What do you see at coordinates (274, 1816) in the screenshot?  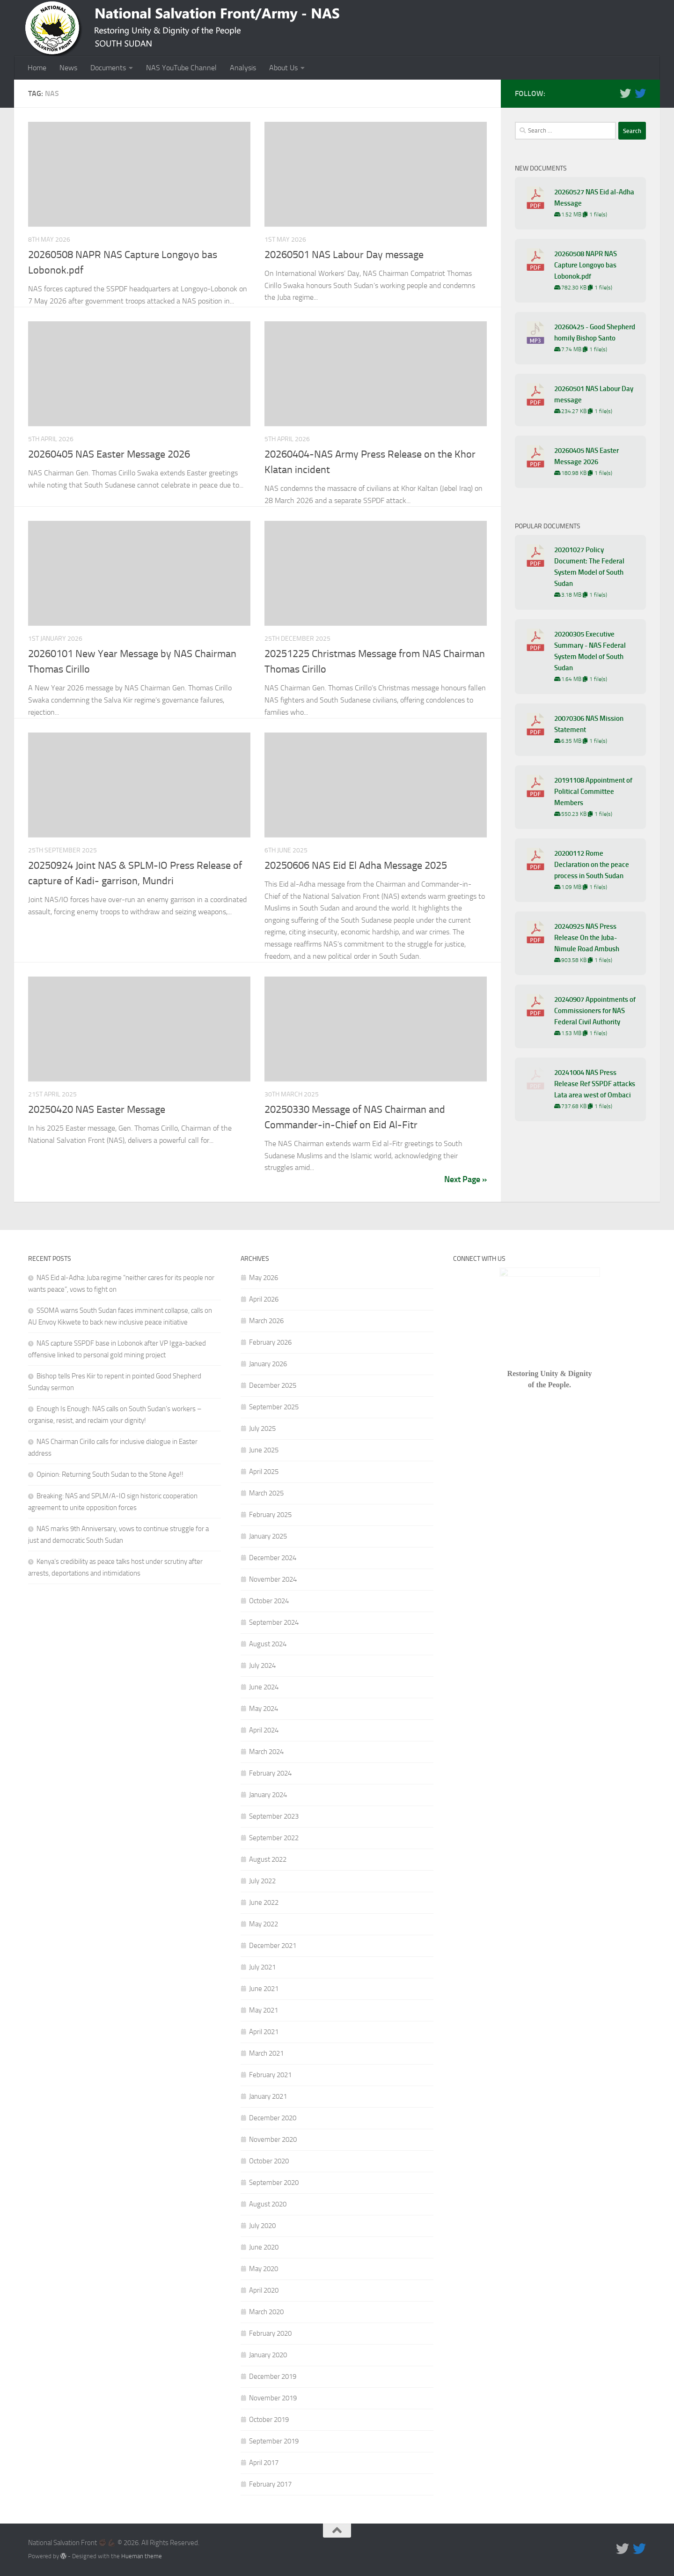 I see `September 2023` at bounding box center [274, 1816].